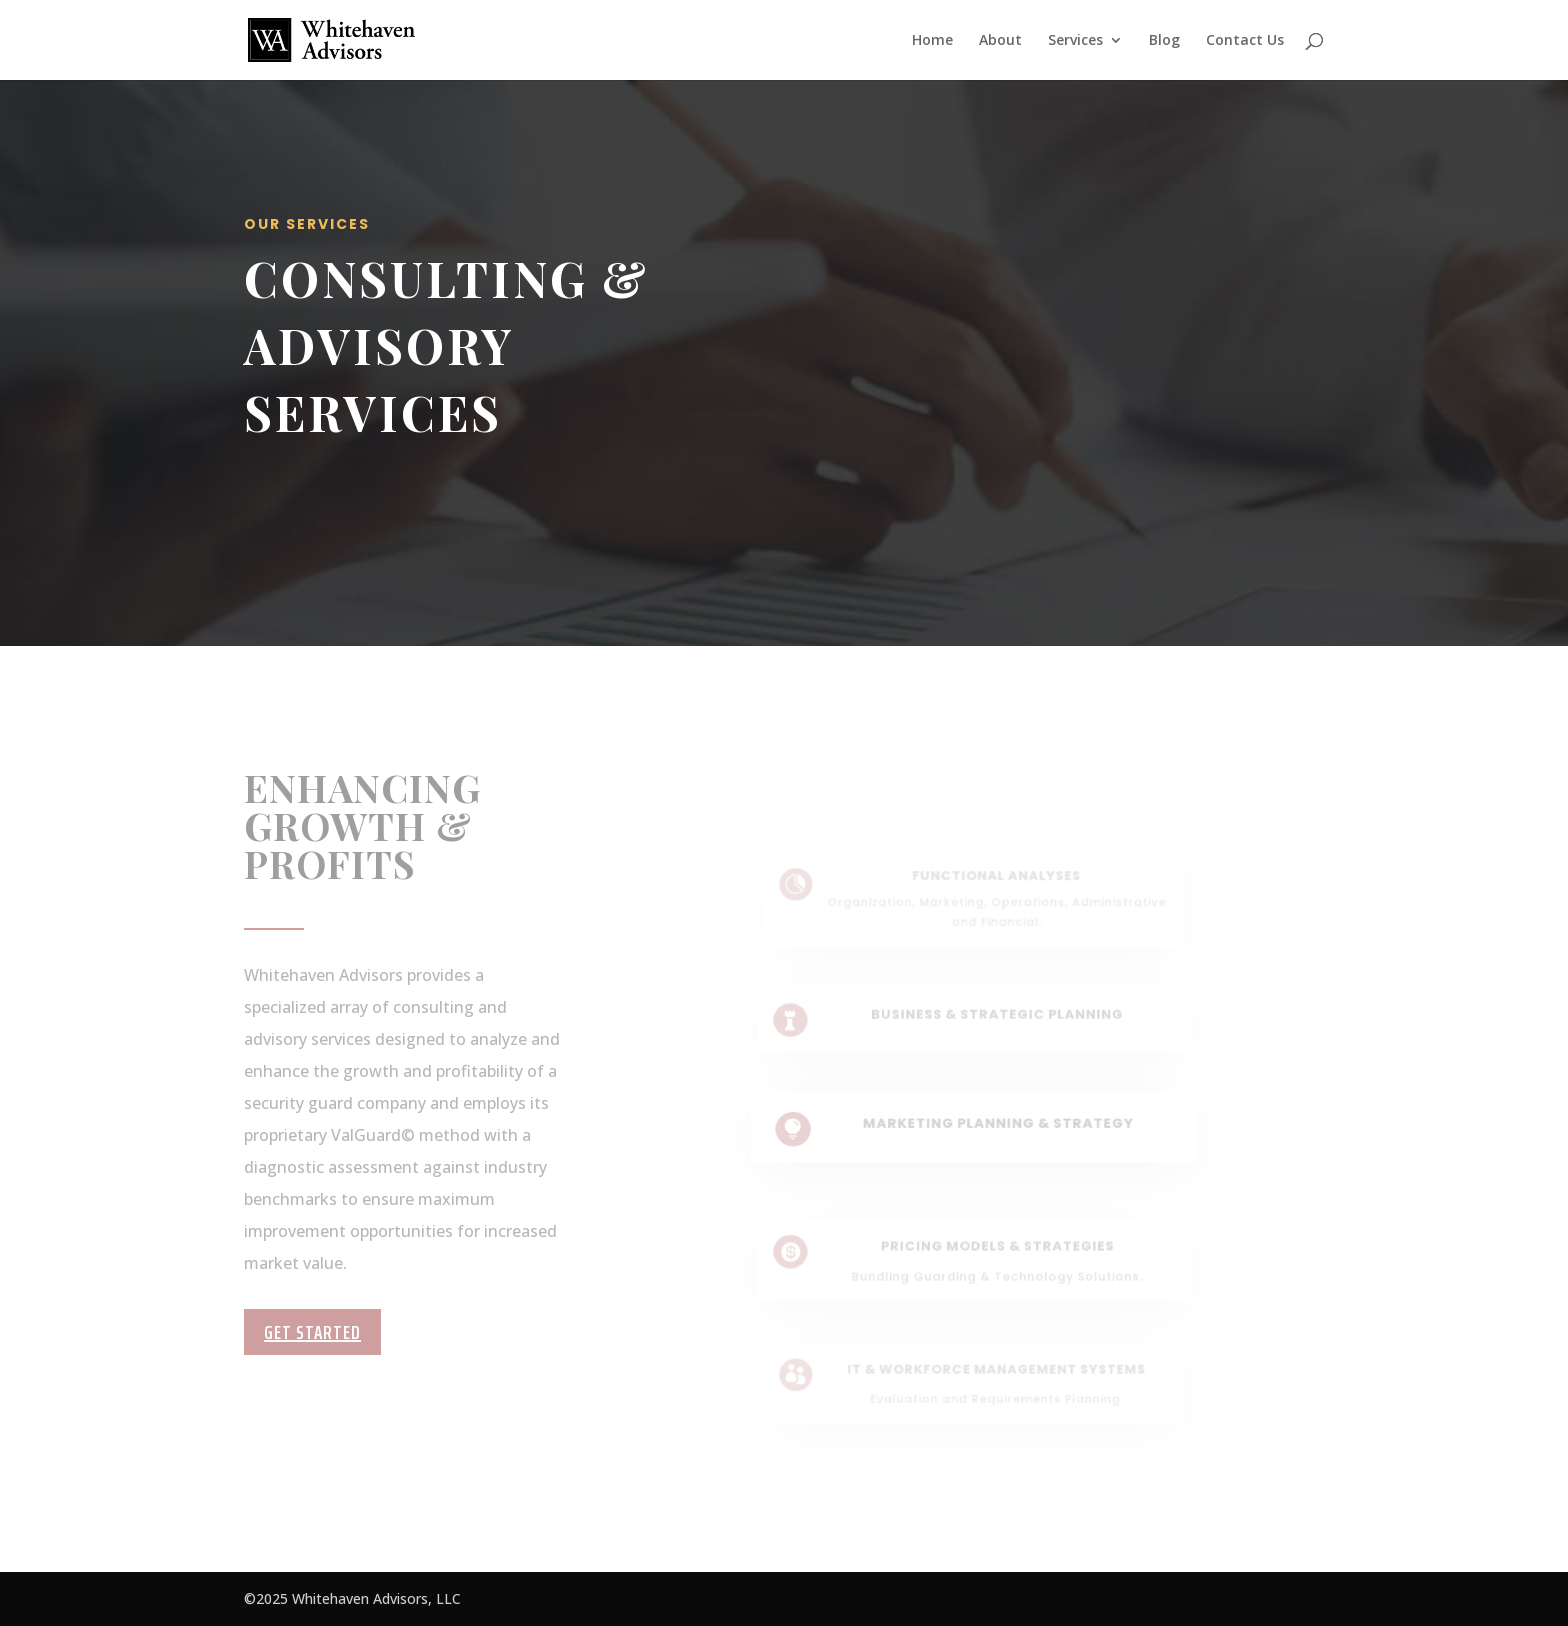 This screenshot has width=1568, height=1626. I want to click on About, so click(1000, 41).